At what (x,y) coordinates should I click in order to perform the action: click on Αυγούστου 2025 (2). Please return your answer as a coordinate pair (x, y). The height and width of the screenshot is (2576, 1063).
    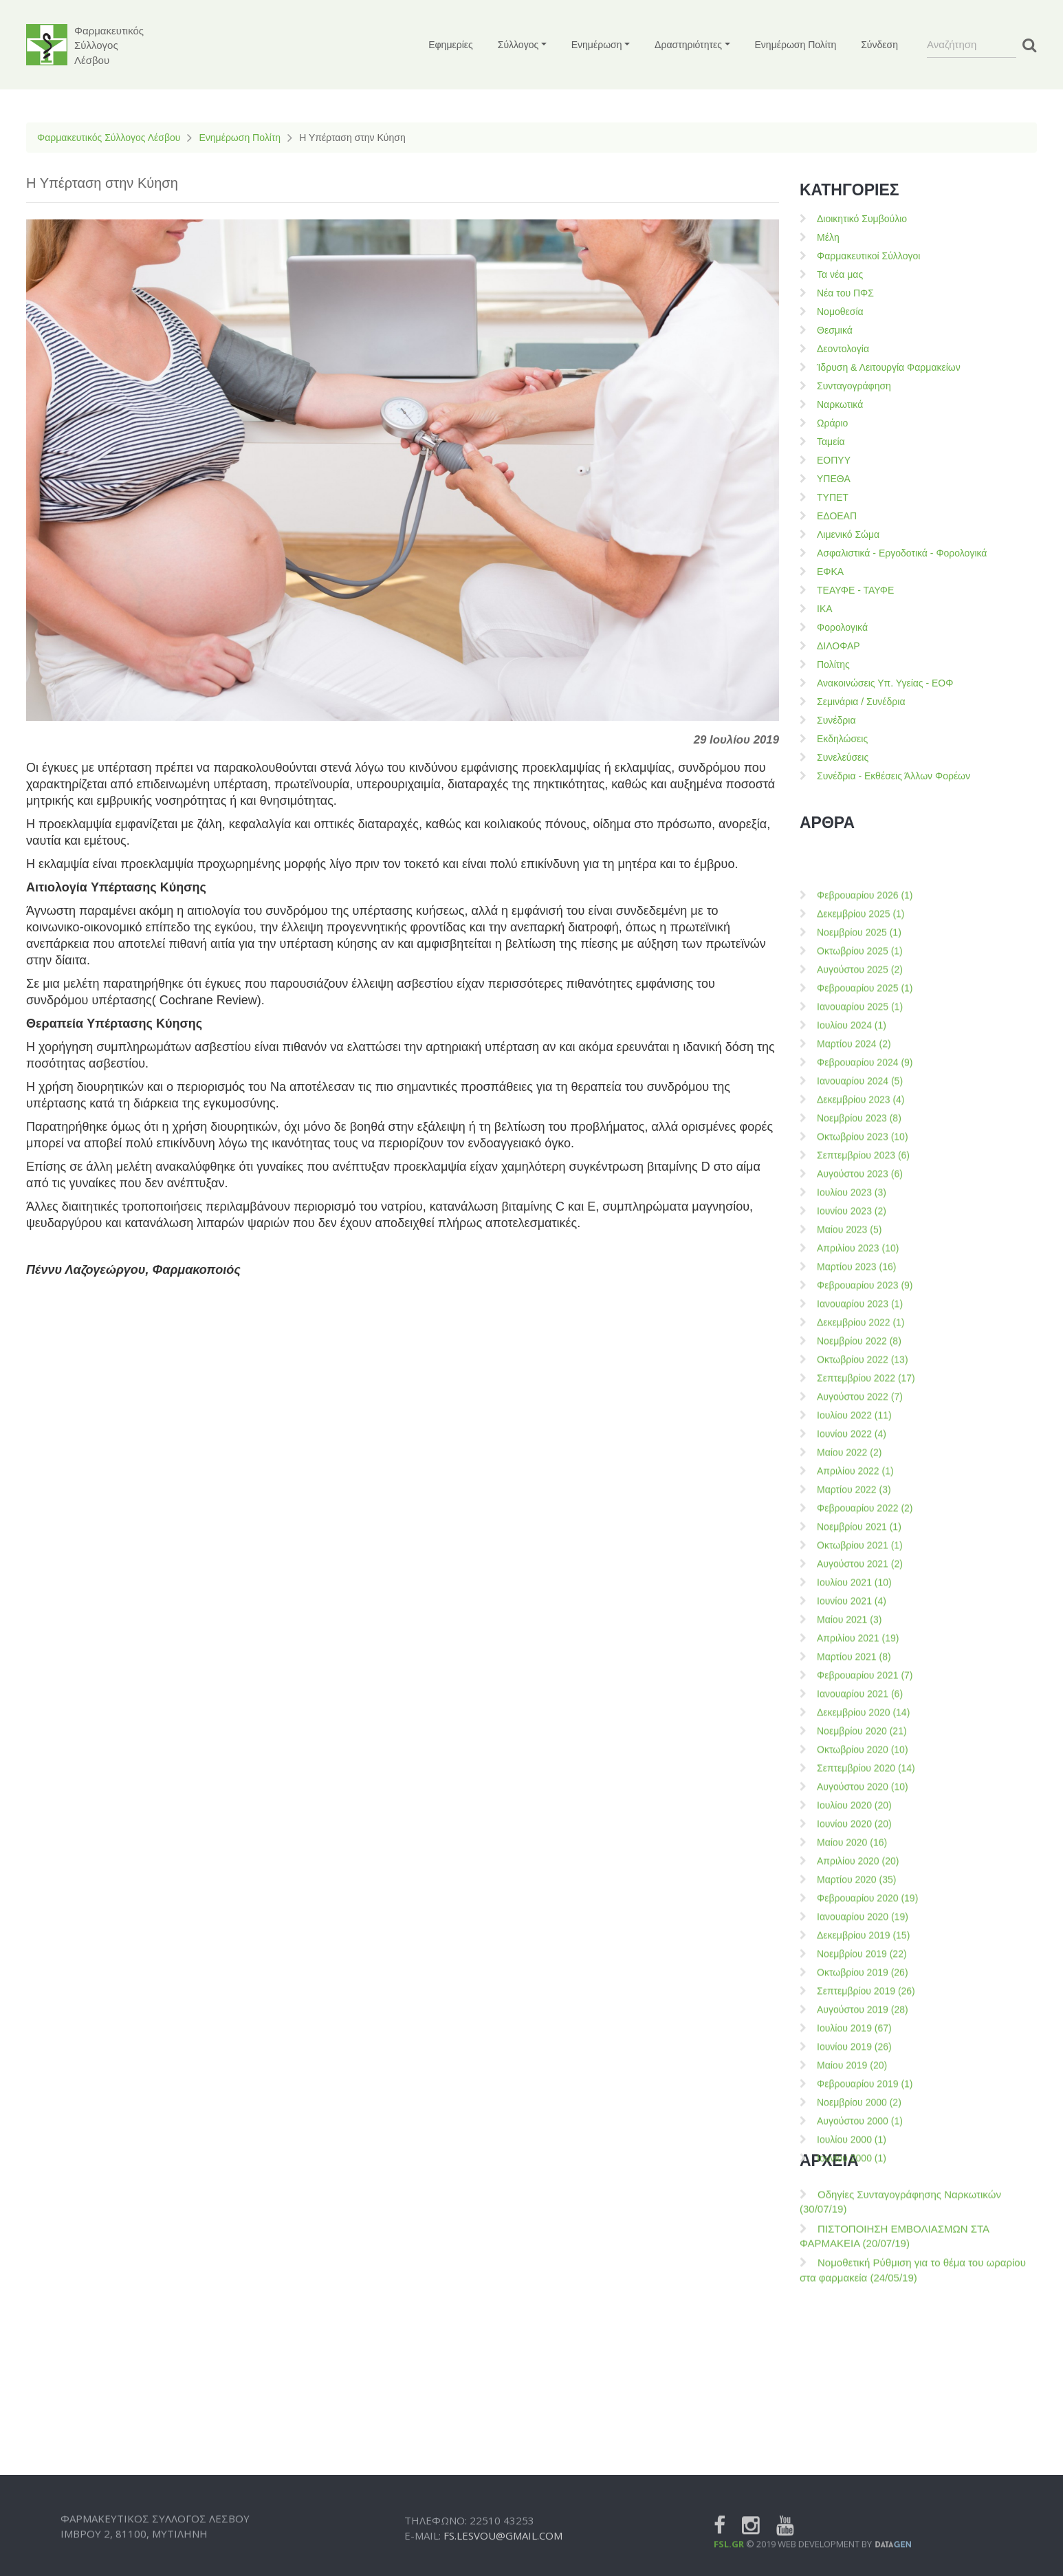
    Looking at the image, I should click on (860, 1892).